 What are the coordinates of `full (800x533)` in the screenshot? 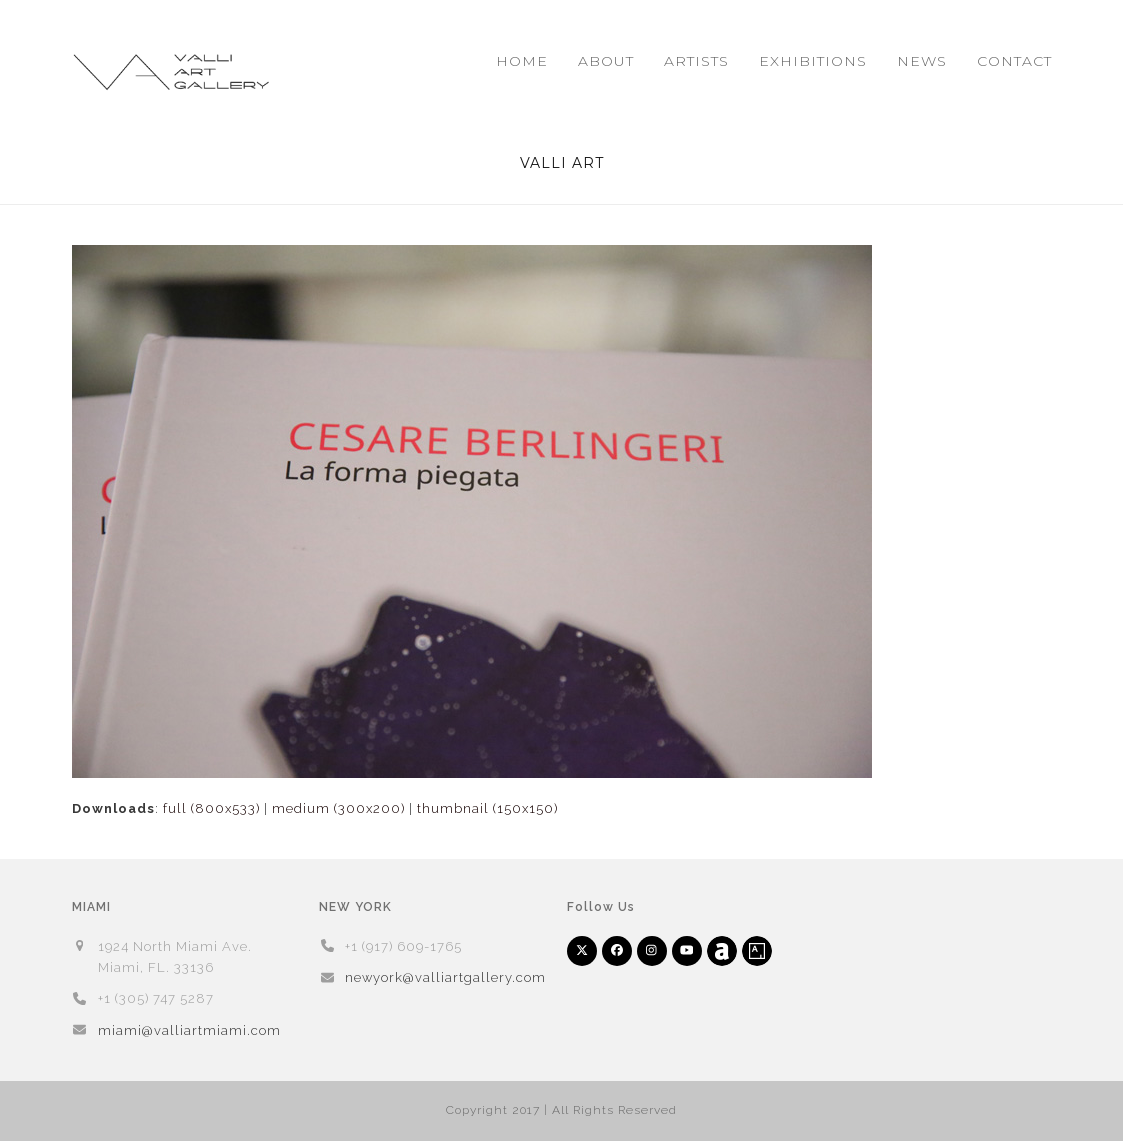 It's located at (211, 808).